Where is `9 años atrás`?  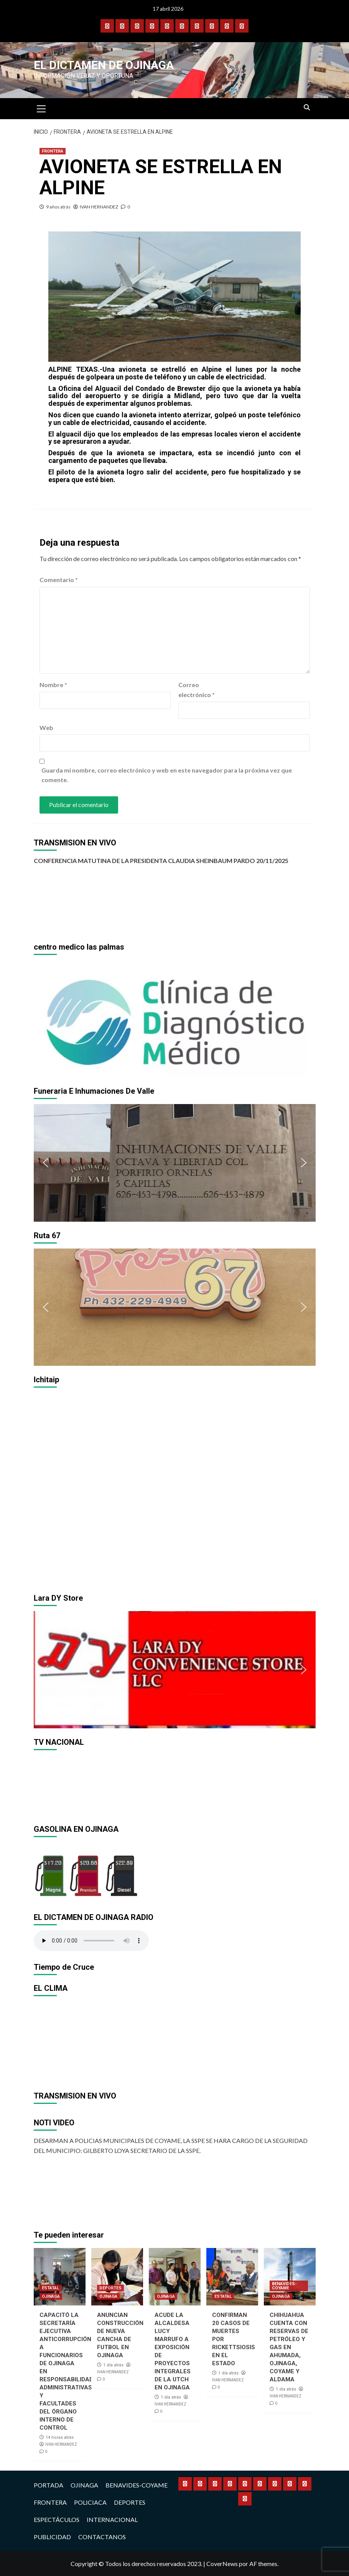 9 años atrás is located at coordinates (58, 207).